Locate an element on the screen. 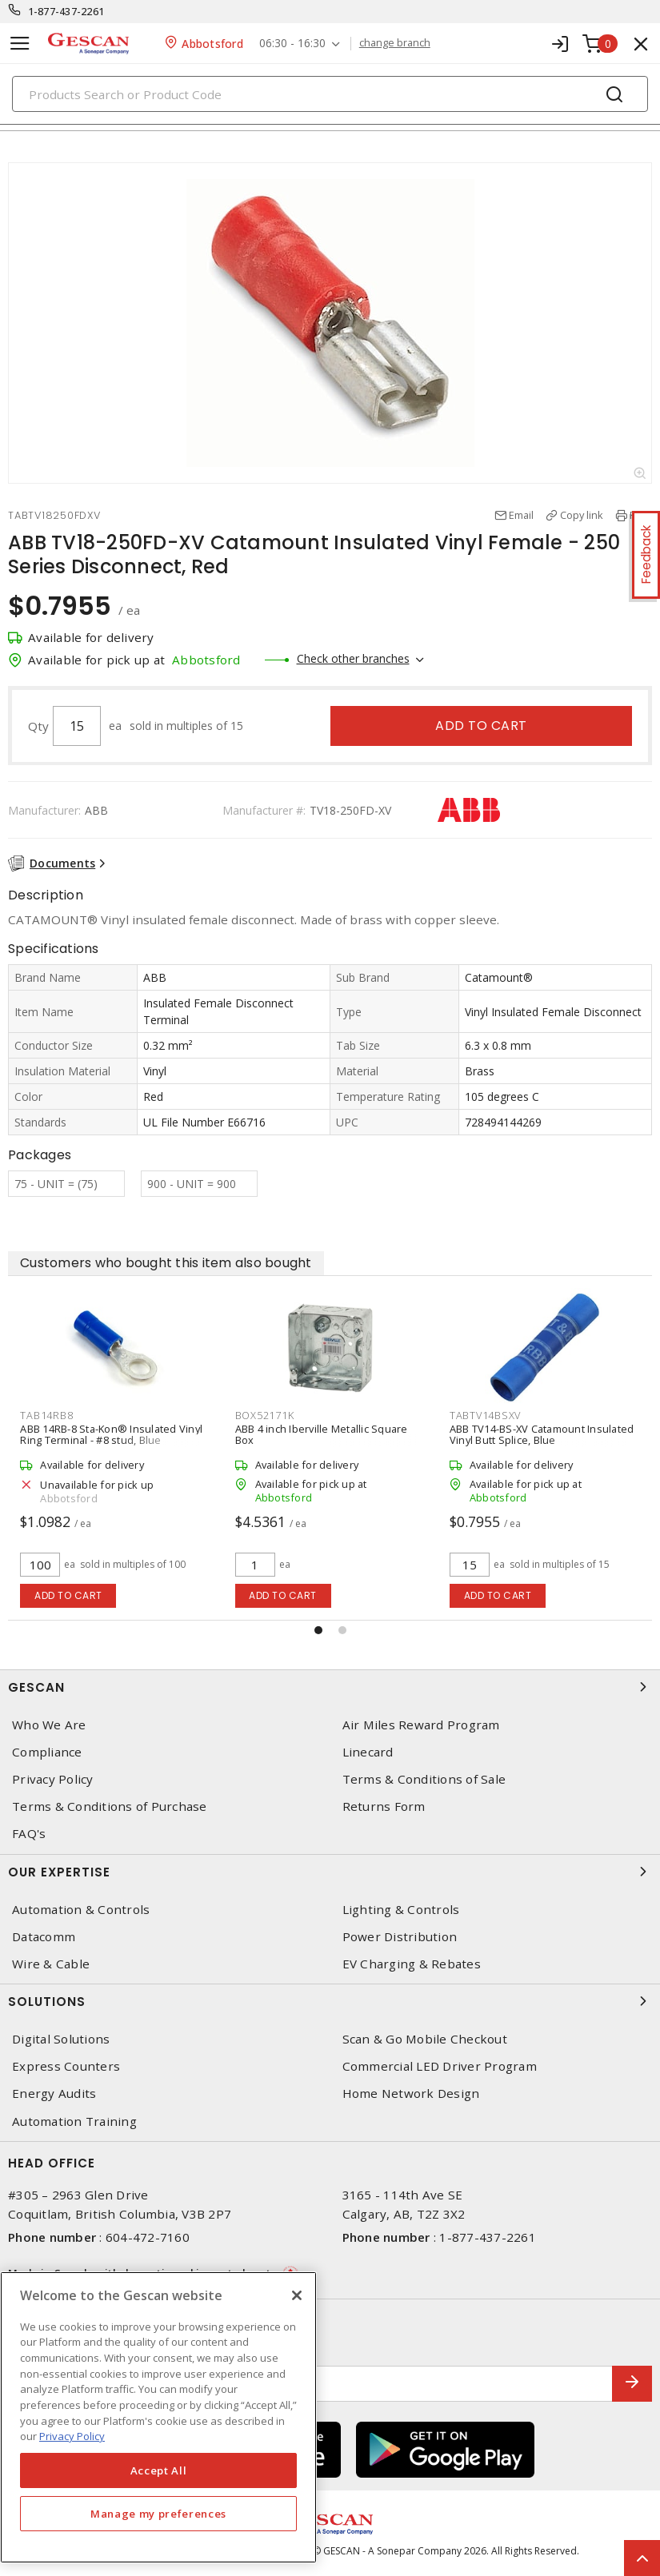  ABB 14RB-8 Sta-Kon® Insulated Vinyl Ring Terminal - #8 stud, Blue is located at coordinates (111, 1434).